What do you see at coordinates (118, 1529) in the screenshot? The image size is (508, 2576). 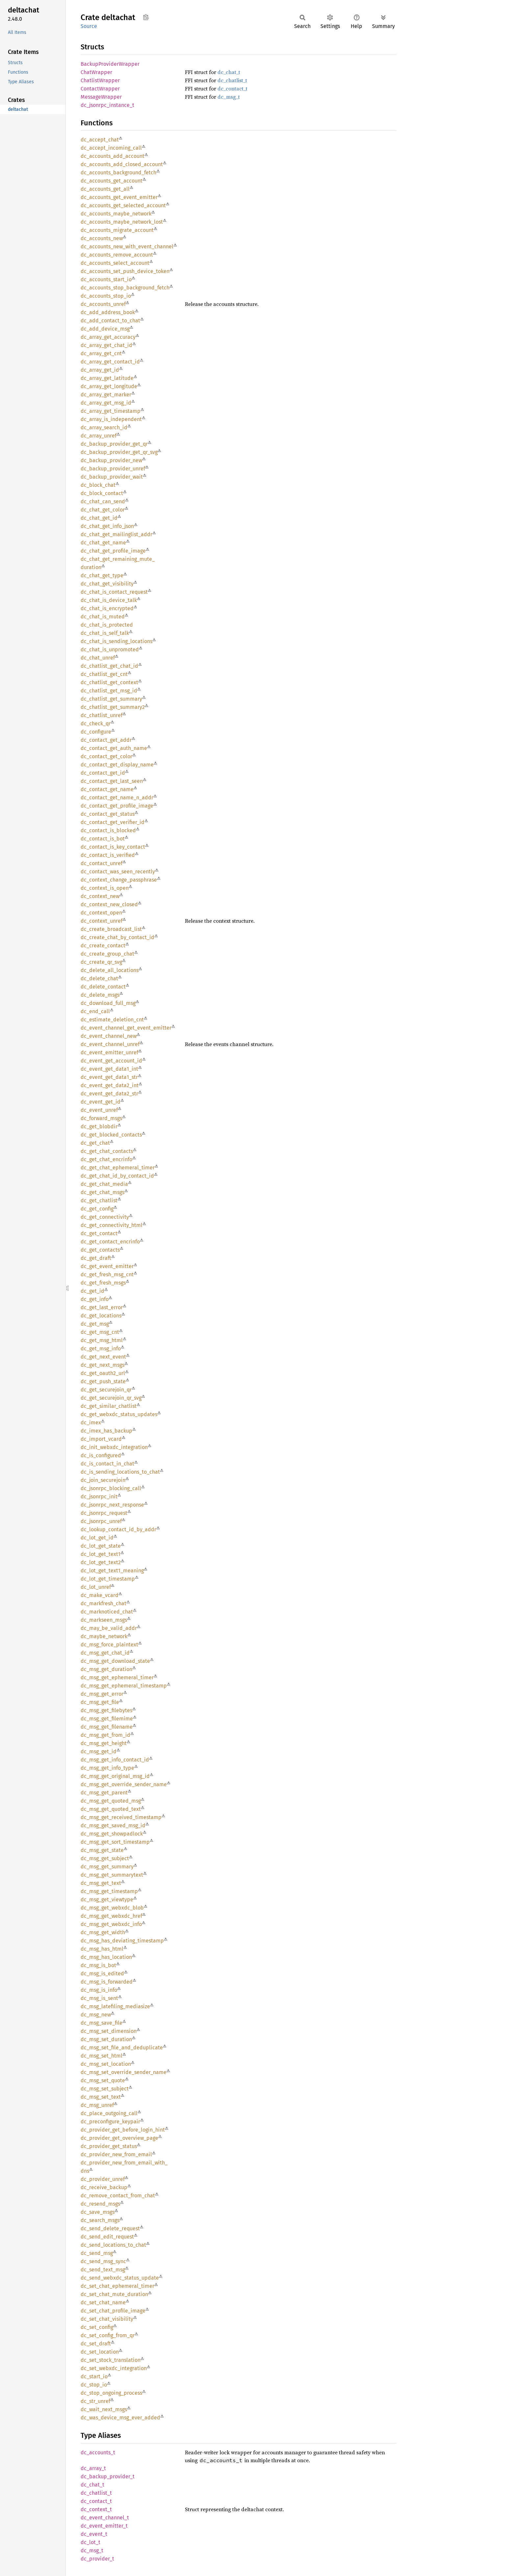 I see `dc_lookup_contact_id_by_addr` at bounding box center [118, 1529].